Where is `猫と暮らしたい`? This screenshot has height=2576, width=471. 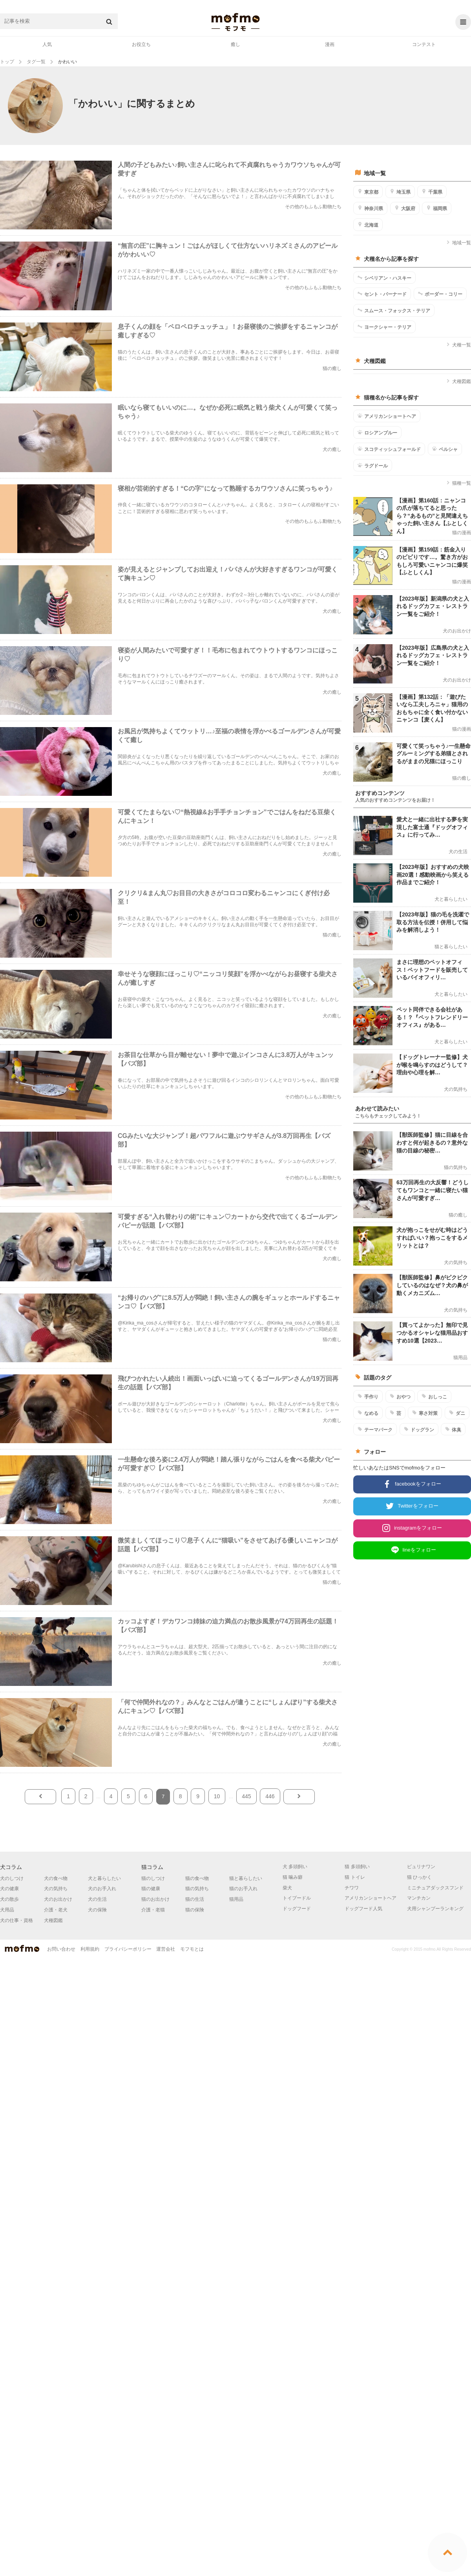 猫と暮らしたい is located at coordinates (245, 1878).